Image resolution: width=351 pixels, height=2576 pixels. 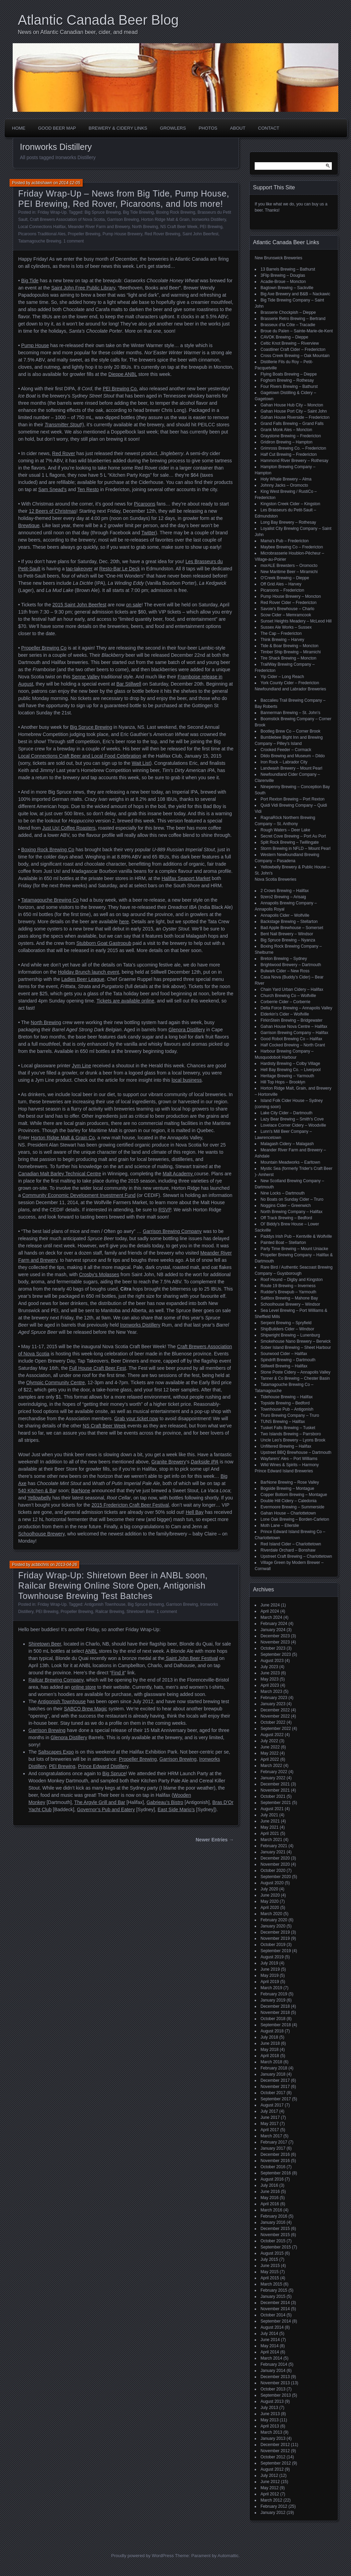 What do you see at coordinates (273, 1629) in the screenshot?
I see `January 2024` at bounding box center [273, 1629].